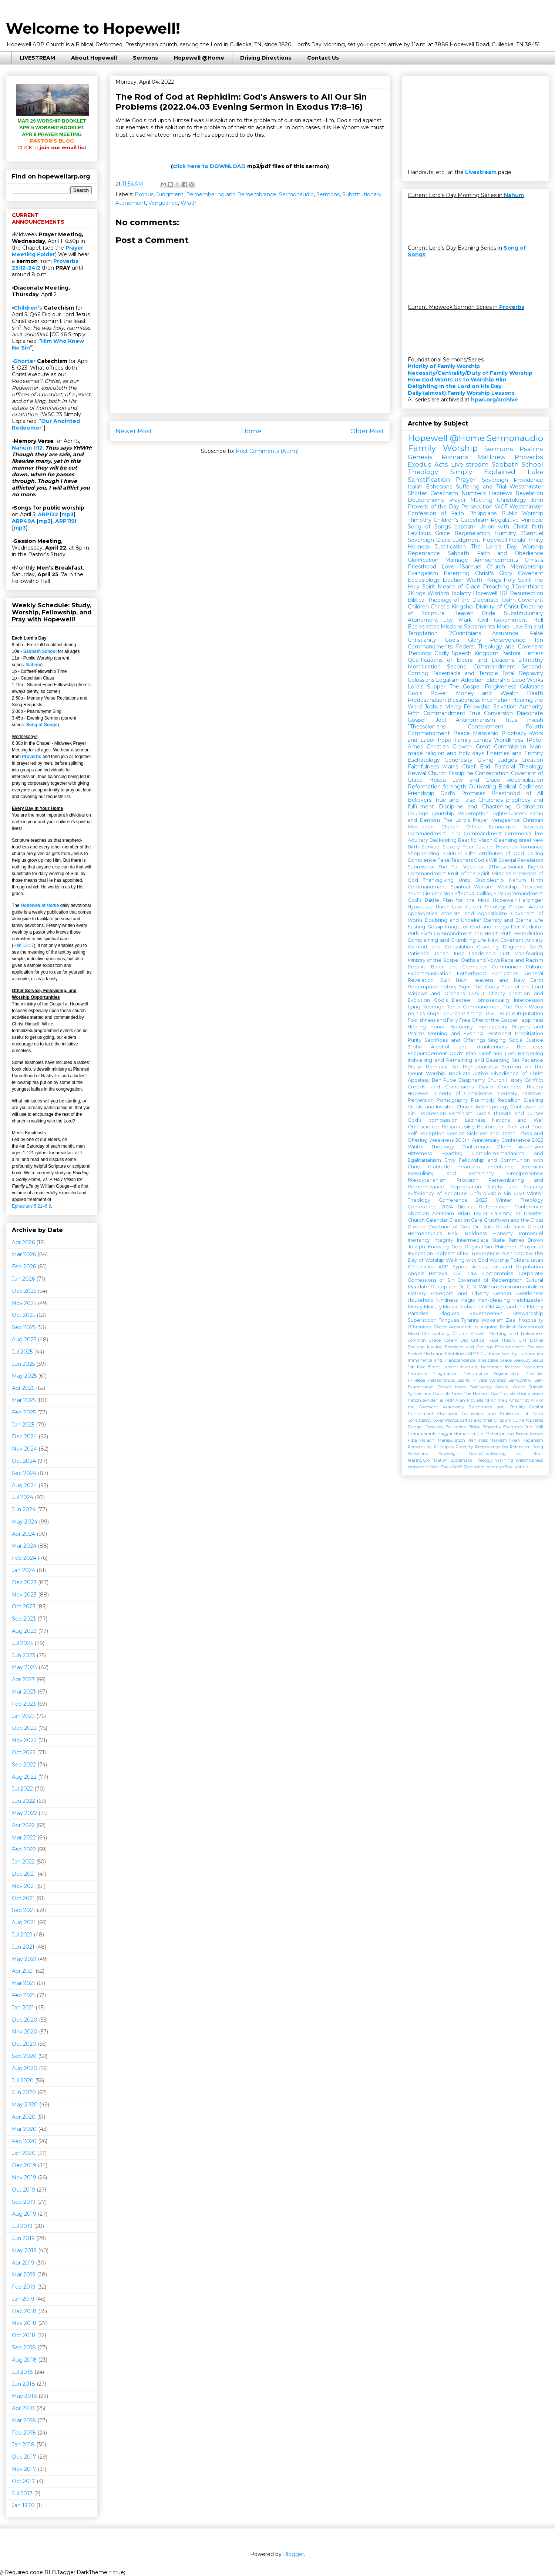 This screenshot has height=2576, width=555. Describe the element at coordinates (535, 853) in the screenshot. I see `Calling` at that location.